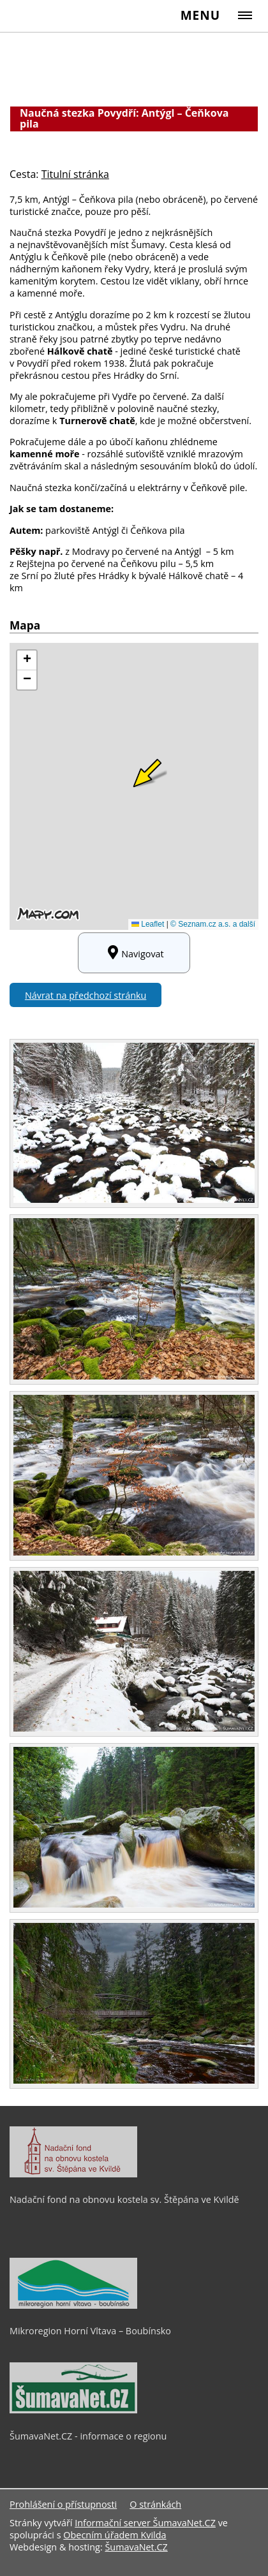  Describe the element at coordinates (88, 2436) in the screenshot. I see `ŠumavaNet.CZ - informace o regionu` at that location.